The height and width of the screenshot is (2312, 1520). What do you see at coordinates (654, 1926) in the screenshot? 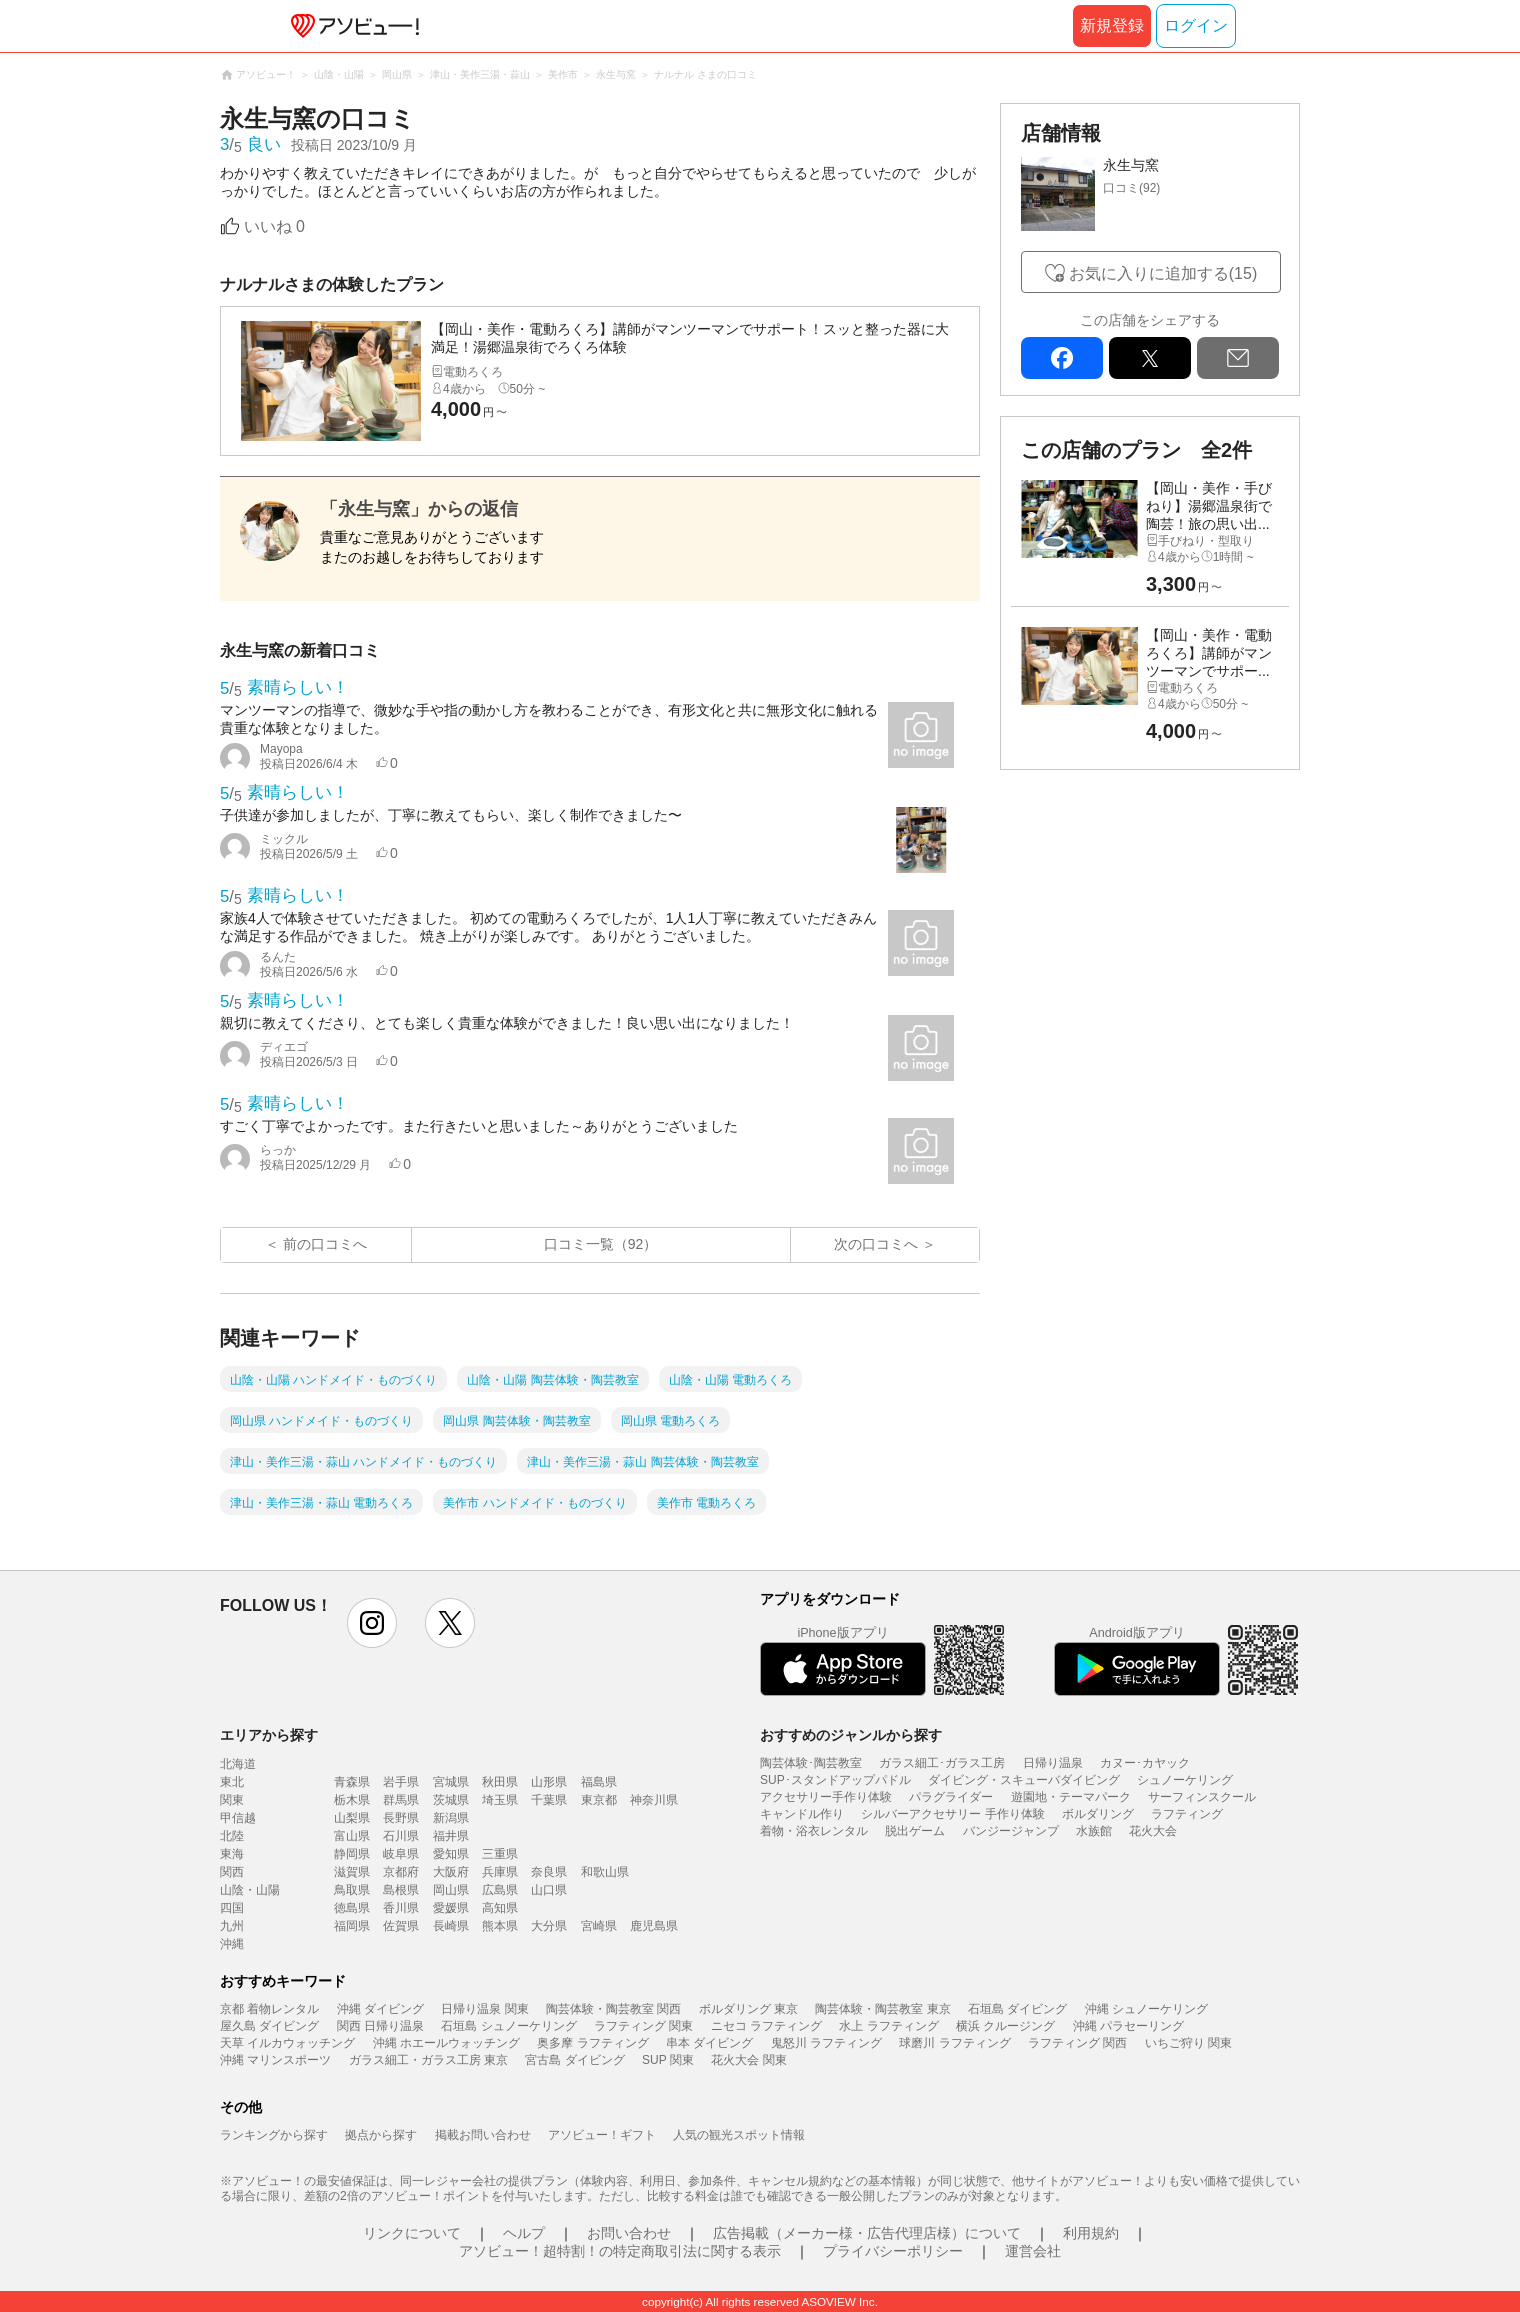
I see `鹿児島県` at bounding box center [654, 1926].